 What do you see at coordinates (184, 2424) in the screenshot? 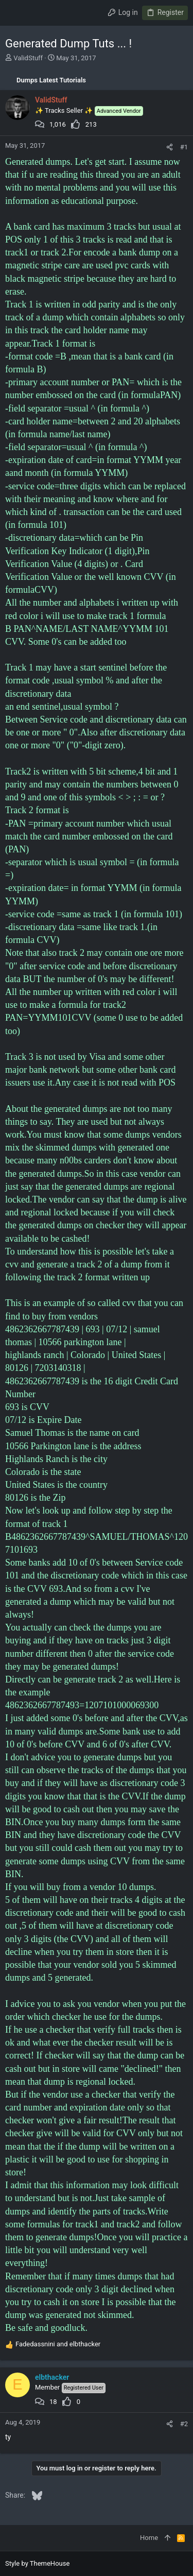
I see `#2` at bounding box center [184, 2424].